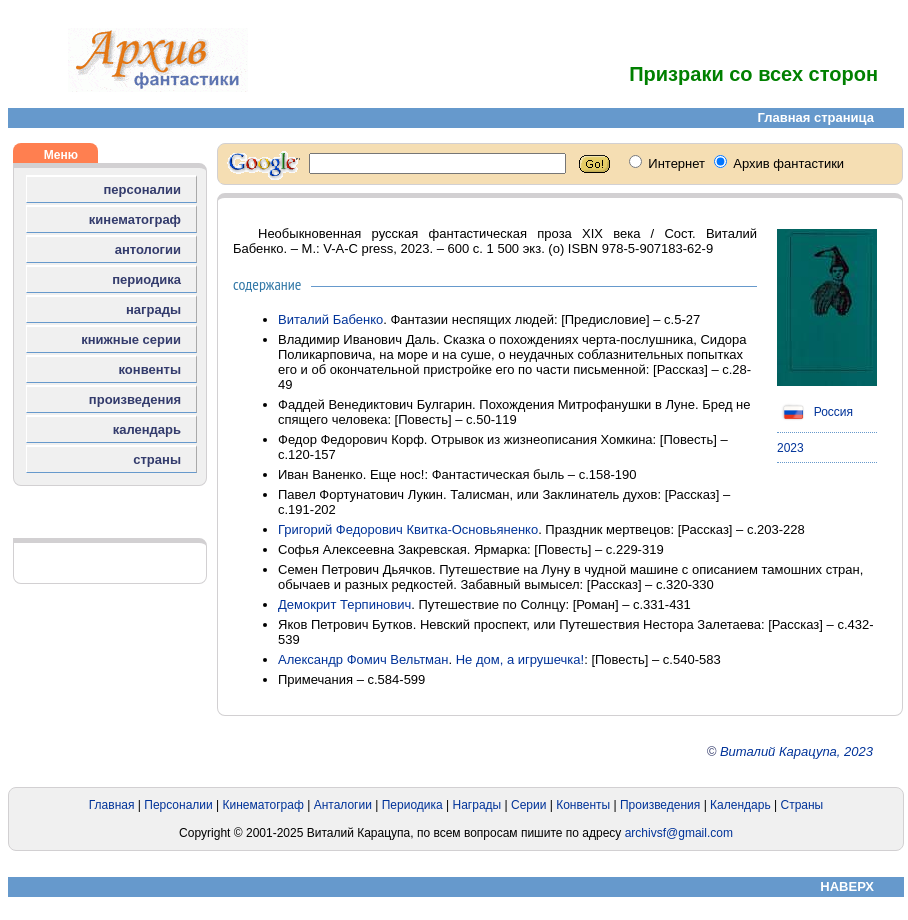  Describe the element at coordinates (796, 751) in the screenshot. I see `Виталий Карацупа, 2023` at that location.